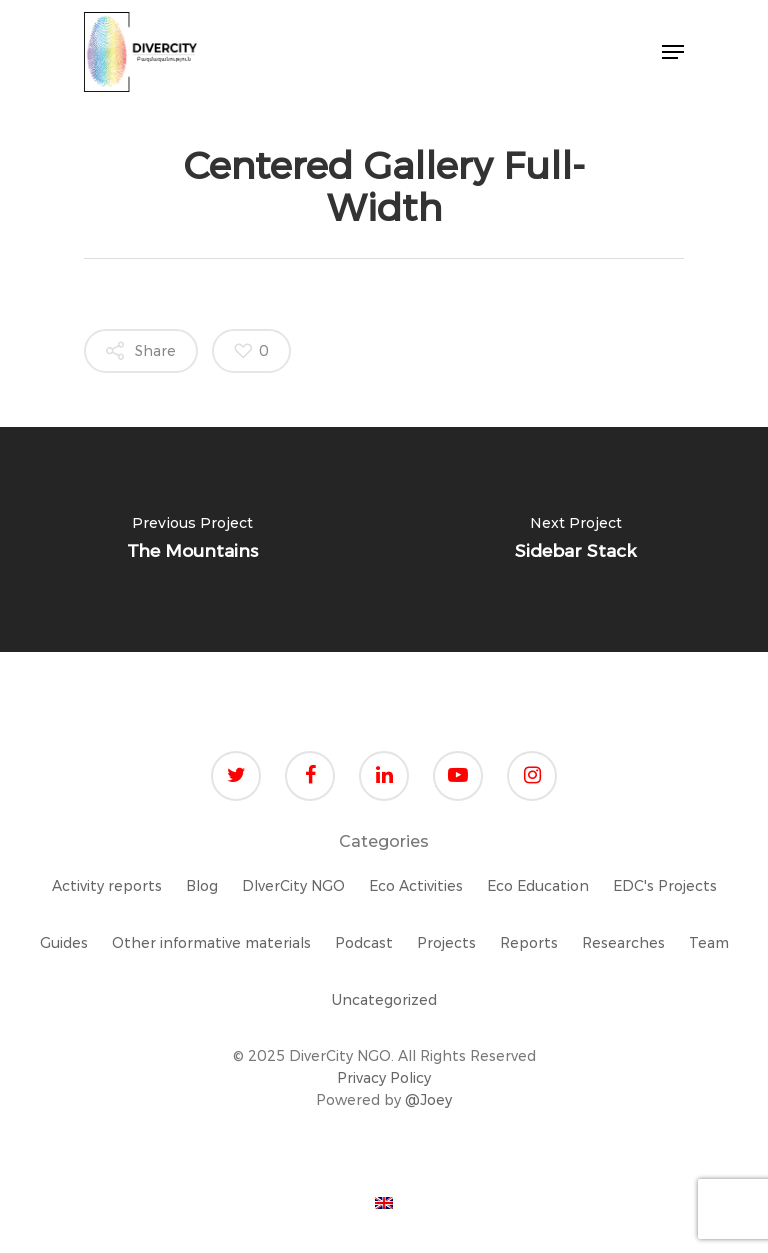 Image resolution: width=768 pixels, height=1253 pixels. I want to click on Eco Activities, so click(416, 886).